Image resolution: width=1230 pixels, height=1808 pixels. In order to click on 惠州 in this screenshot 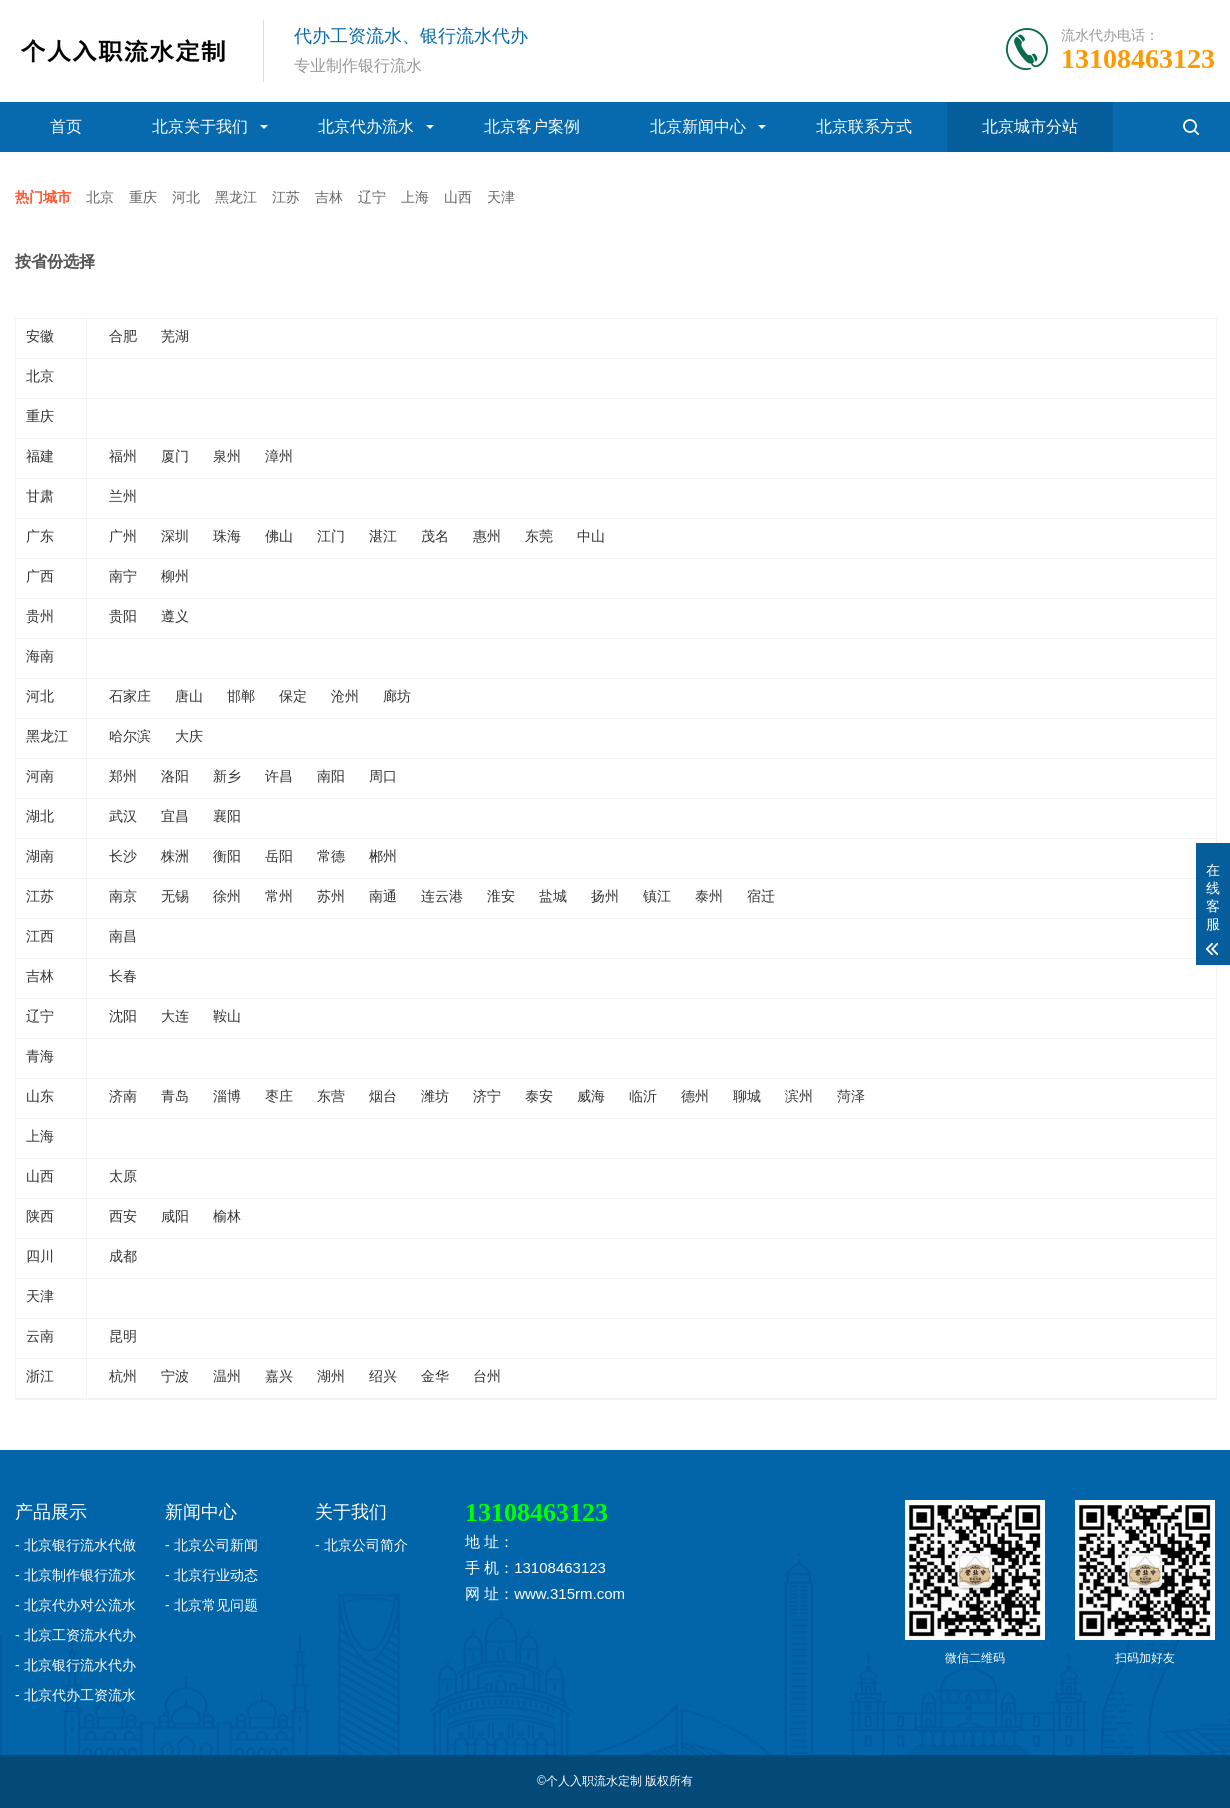, I will do `click(487, 536)`.